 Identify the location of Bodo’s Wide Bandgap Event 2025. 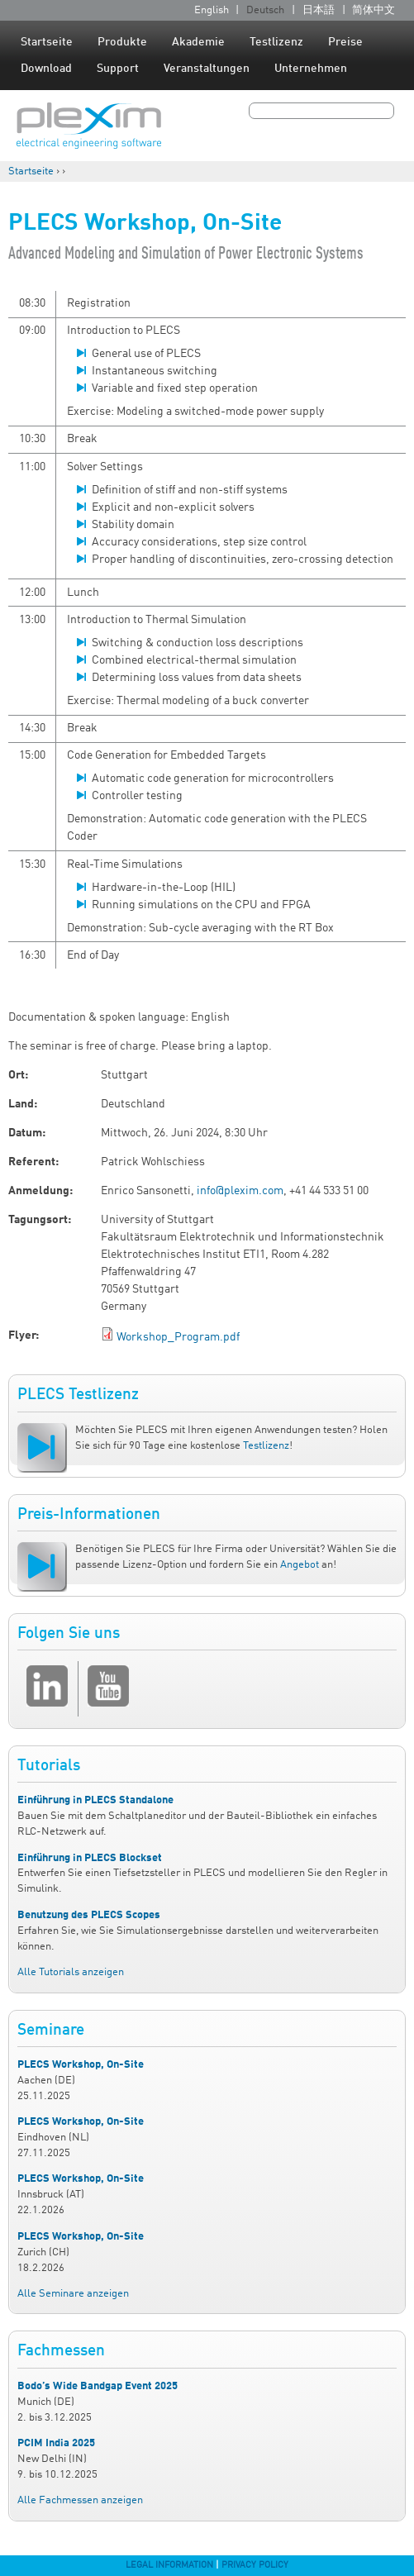
(97, 2386).